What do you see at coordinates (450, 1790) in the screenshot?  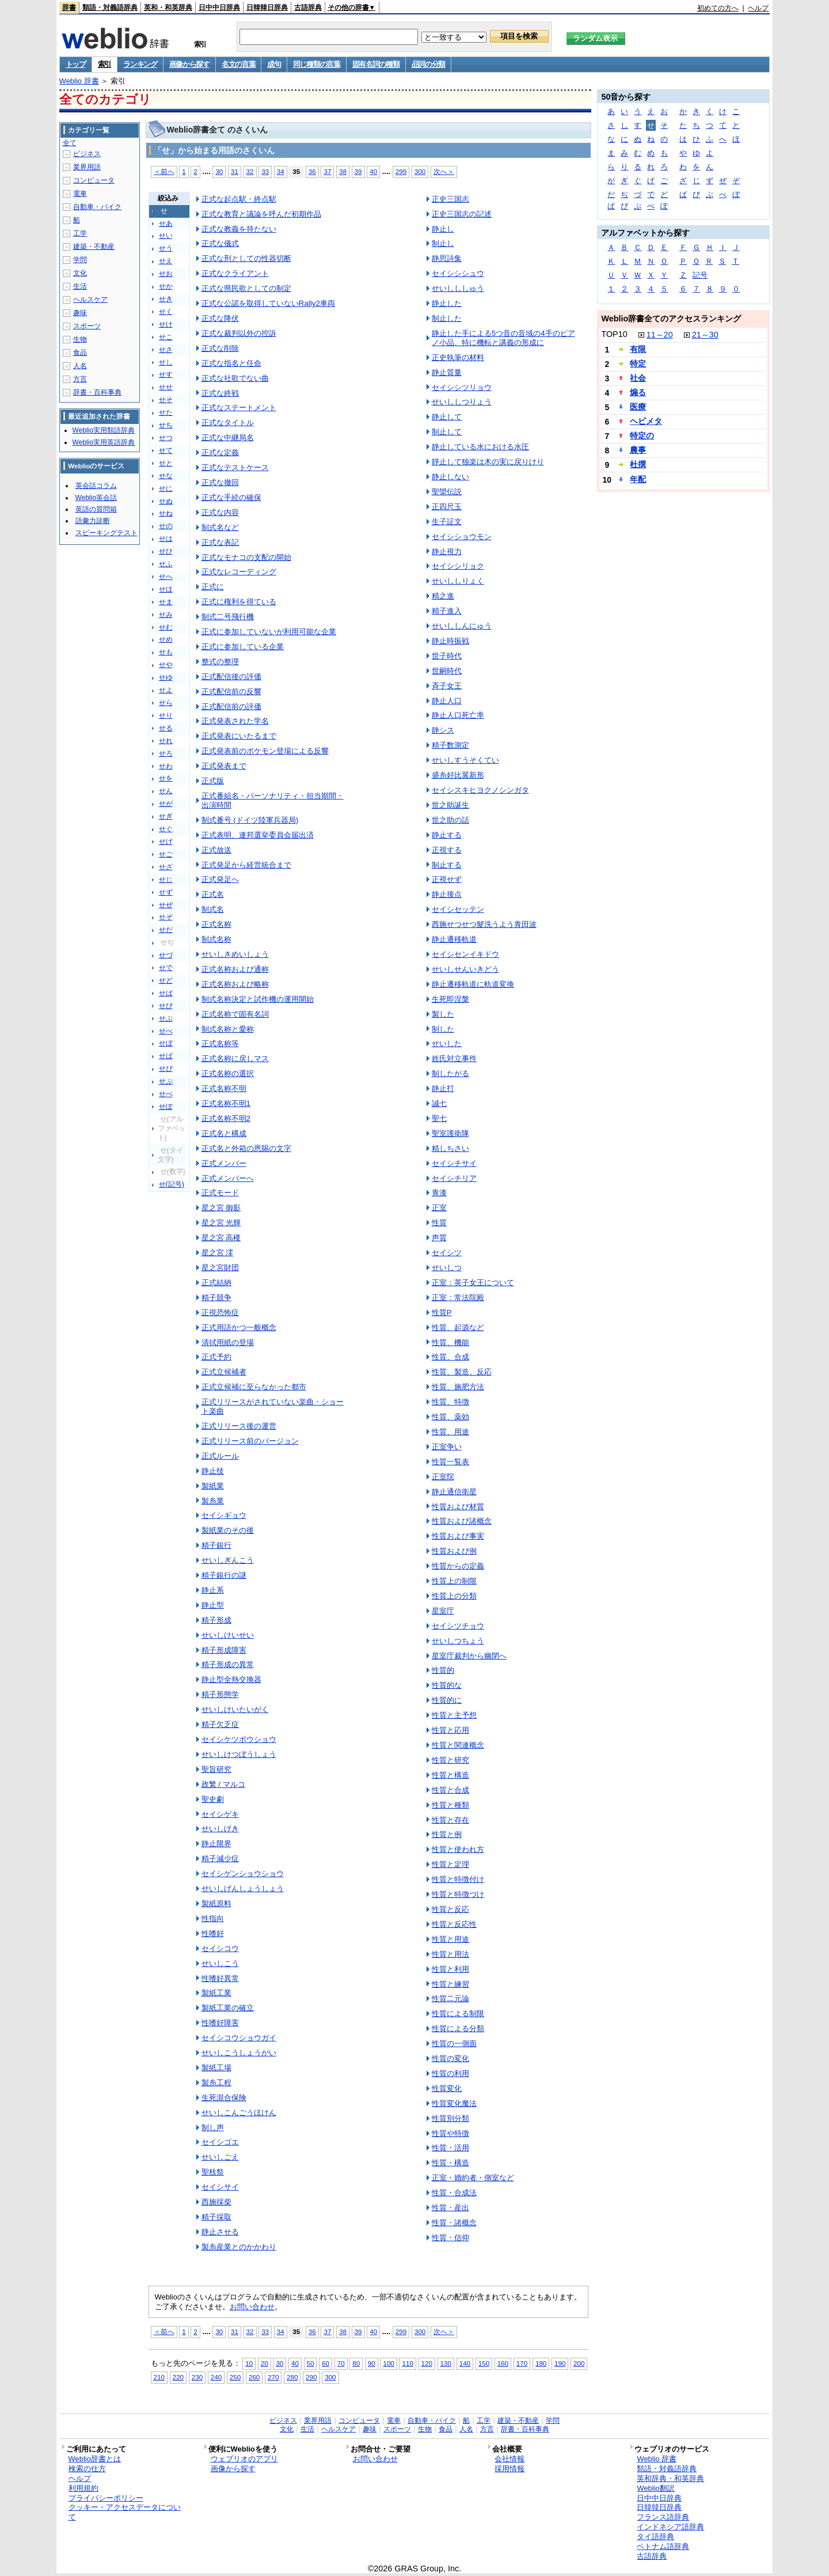 I see `性質と合成` at bounding box center [450, 1790].